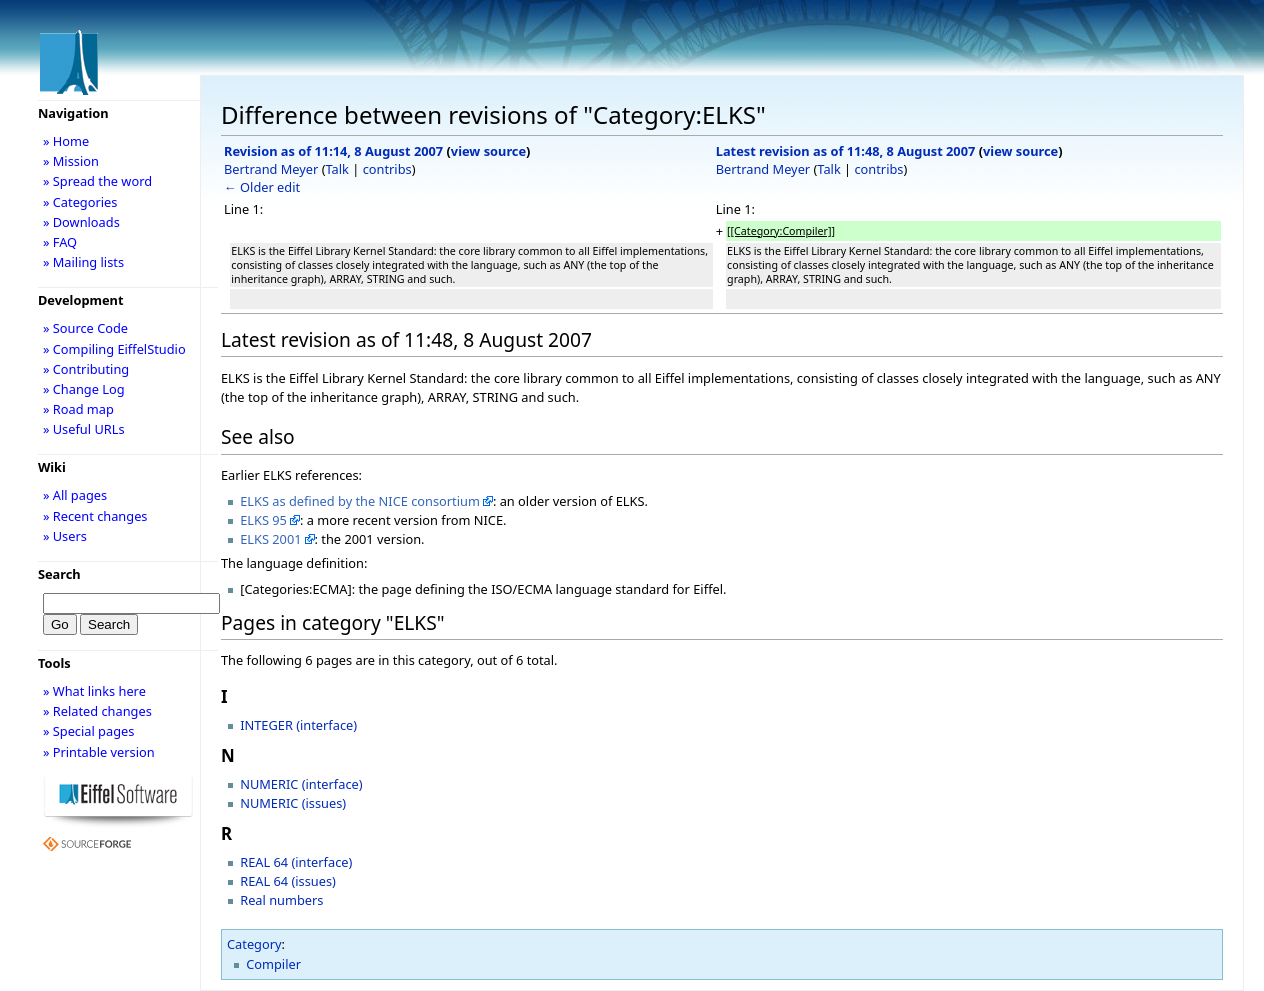 The image size is (1264, 991). What do you see at coordinates (301, 784) in the screenshot?
I see `NUMERIC (interface)` at bounding box center [301, 784].